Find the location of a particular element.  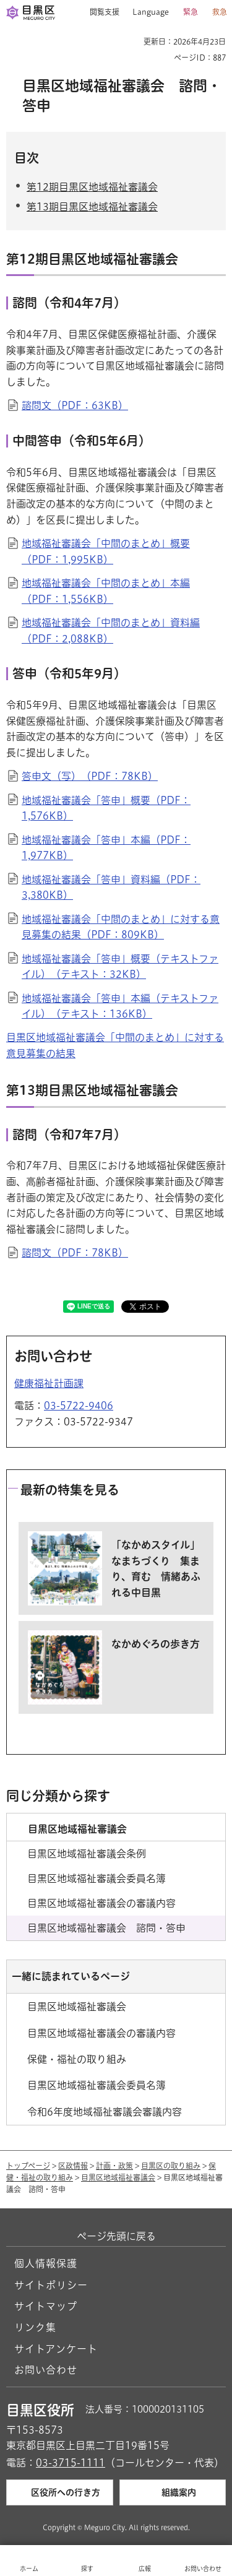

諮問文（PDF：63KB） is located at coordinates (75, 405).